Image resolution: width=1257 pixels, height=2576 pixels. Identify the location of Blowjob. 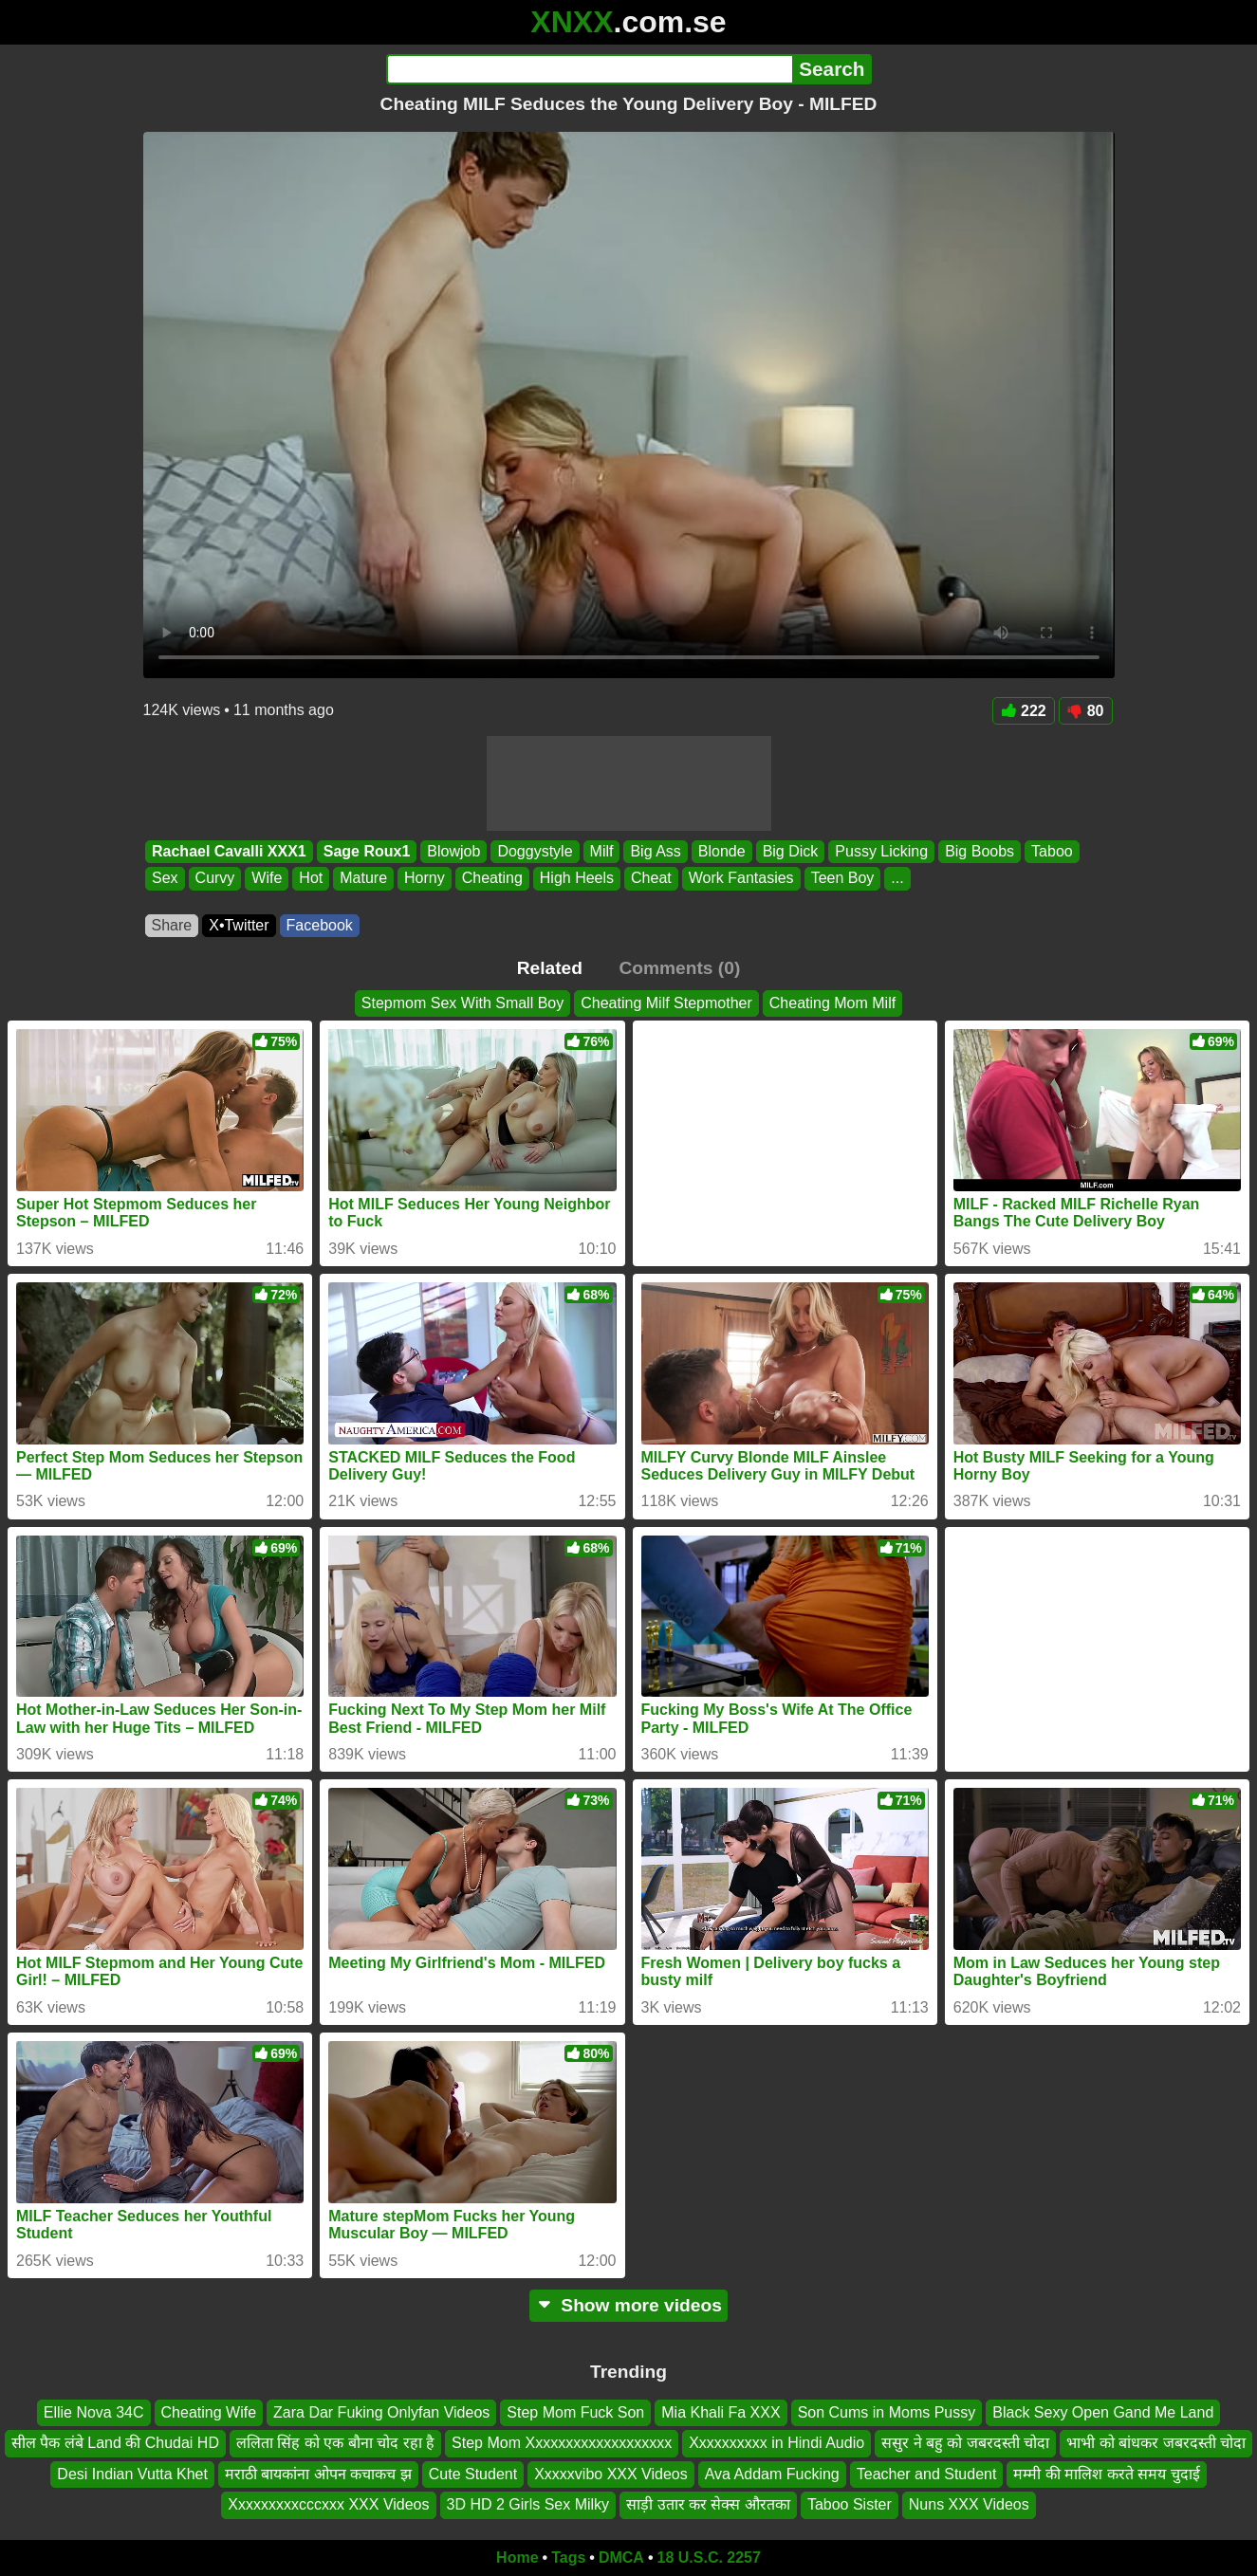
(453, 851).